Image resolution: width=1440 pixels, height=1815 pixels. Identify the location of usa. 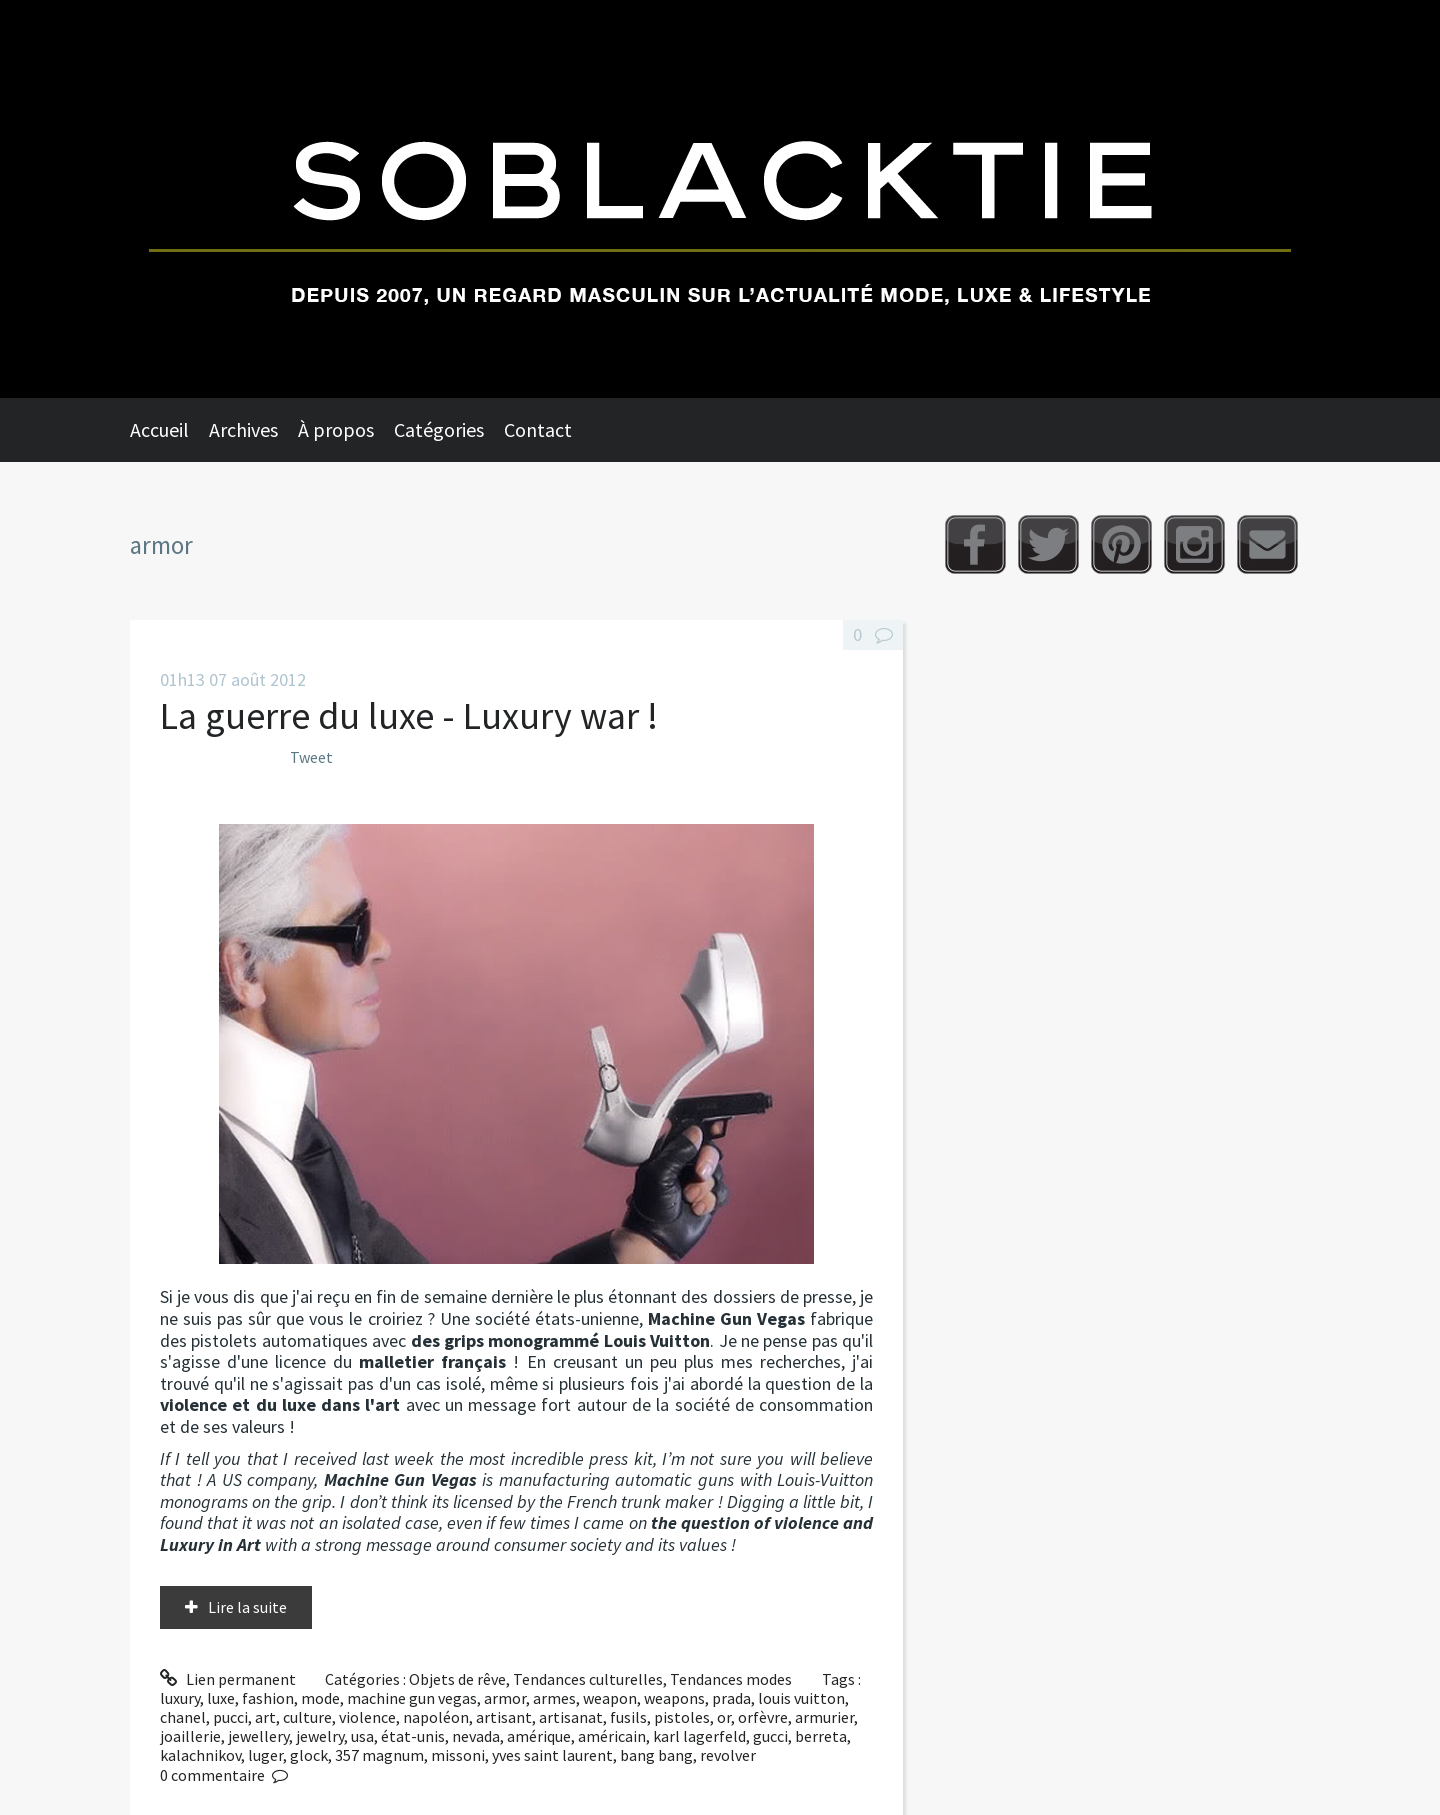
(362, 1736).